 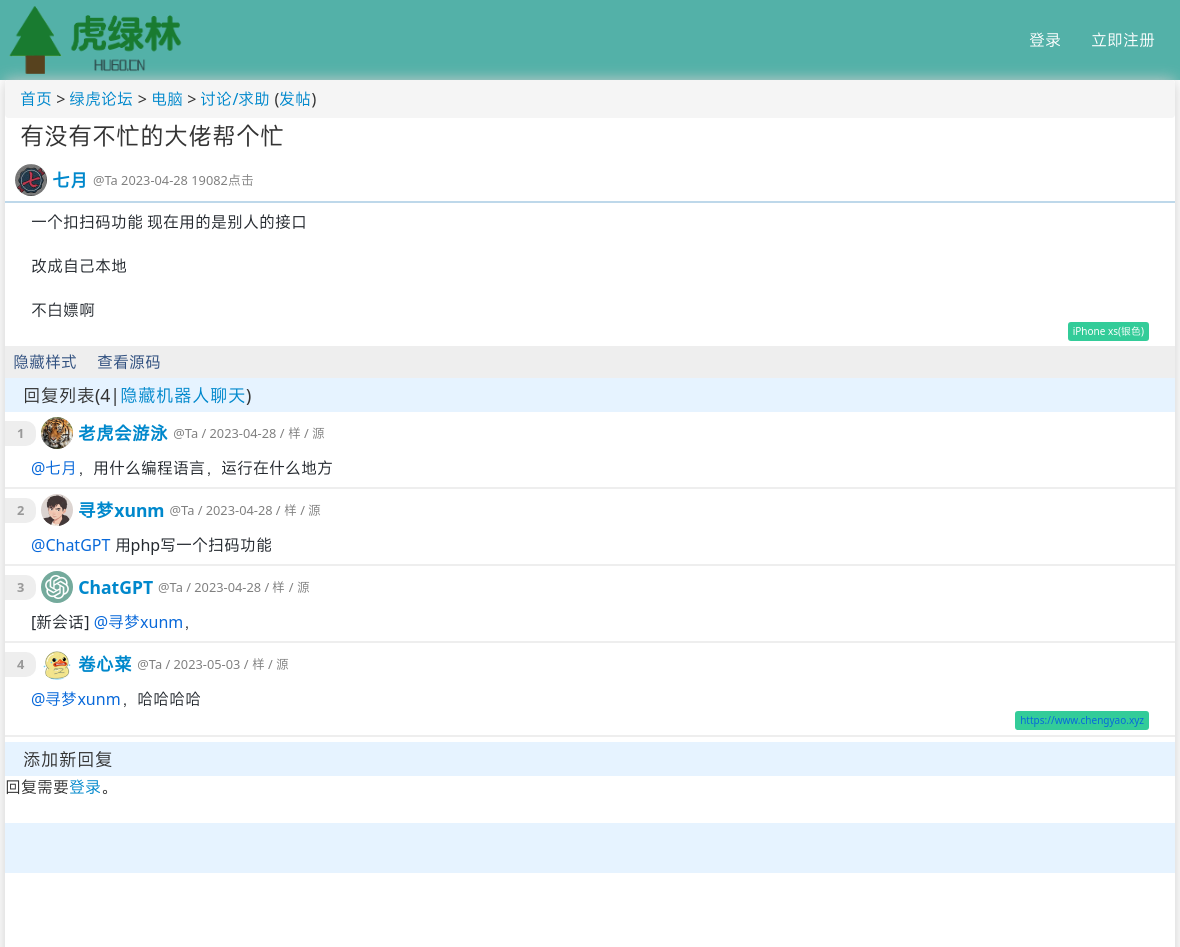 What do you see at coordinates (1082, 720) in the screenshot?
I see `https://www.chengyao.xyz` at bounding box center [1082, 720].